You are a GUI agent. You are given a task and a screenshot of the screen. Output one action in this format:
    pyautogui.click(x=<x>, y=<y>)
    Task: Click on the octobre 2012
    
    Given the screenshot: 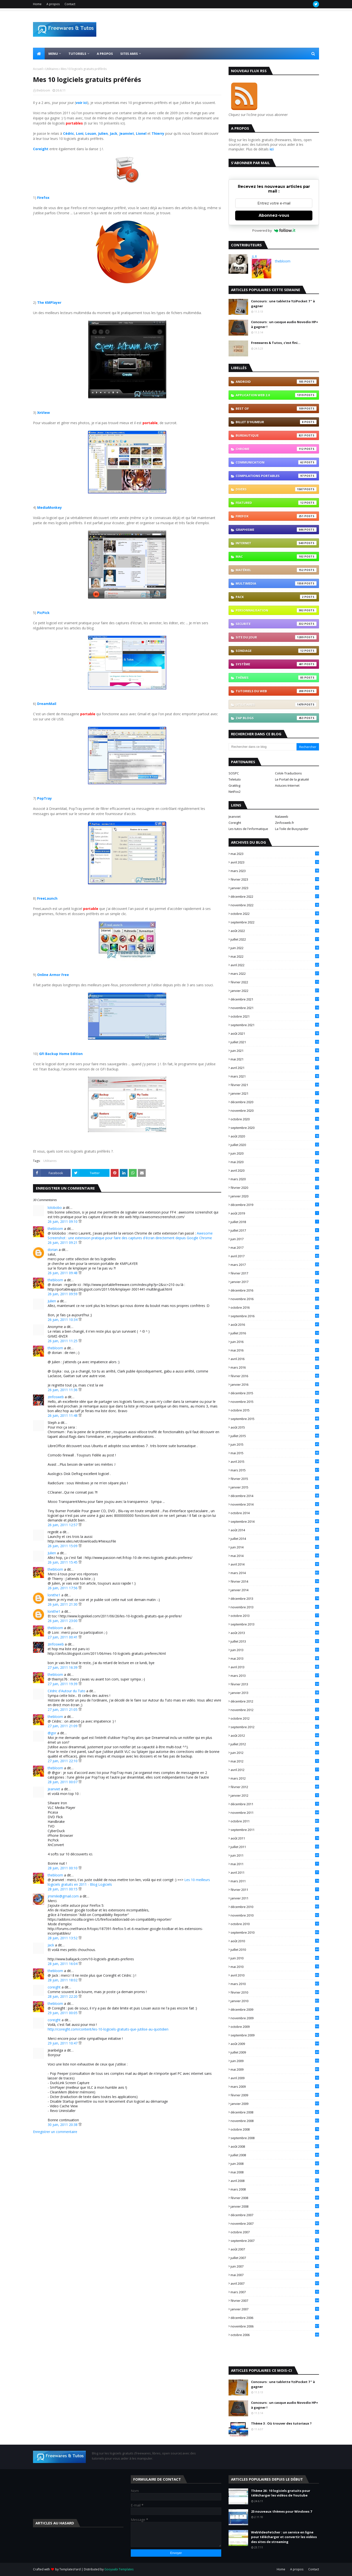 What is the action you would take?
    pyautogui.click(x=275, y=1718)
    